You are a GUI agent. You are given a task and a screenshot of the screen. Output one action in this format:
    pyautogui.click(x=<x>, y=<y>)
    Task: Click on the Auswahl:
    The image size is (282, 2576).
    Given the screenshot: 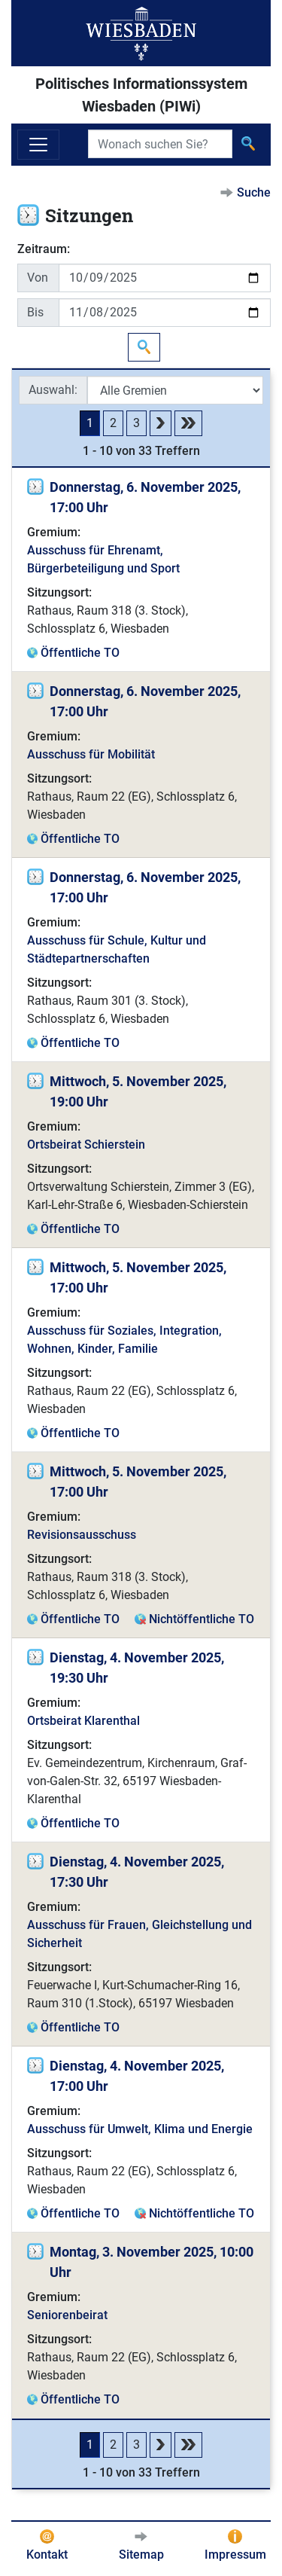 What is the action you would take?
    pyautogui.click(x=53, y=390)
    